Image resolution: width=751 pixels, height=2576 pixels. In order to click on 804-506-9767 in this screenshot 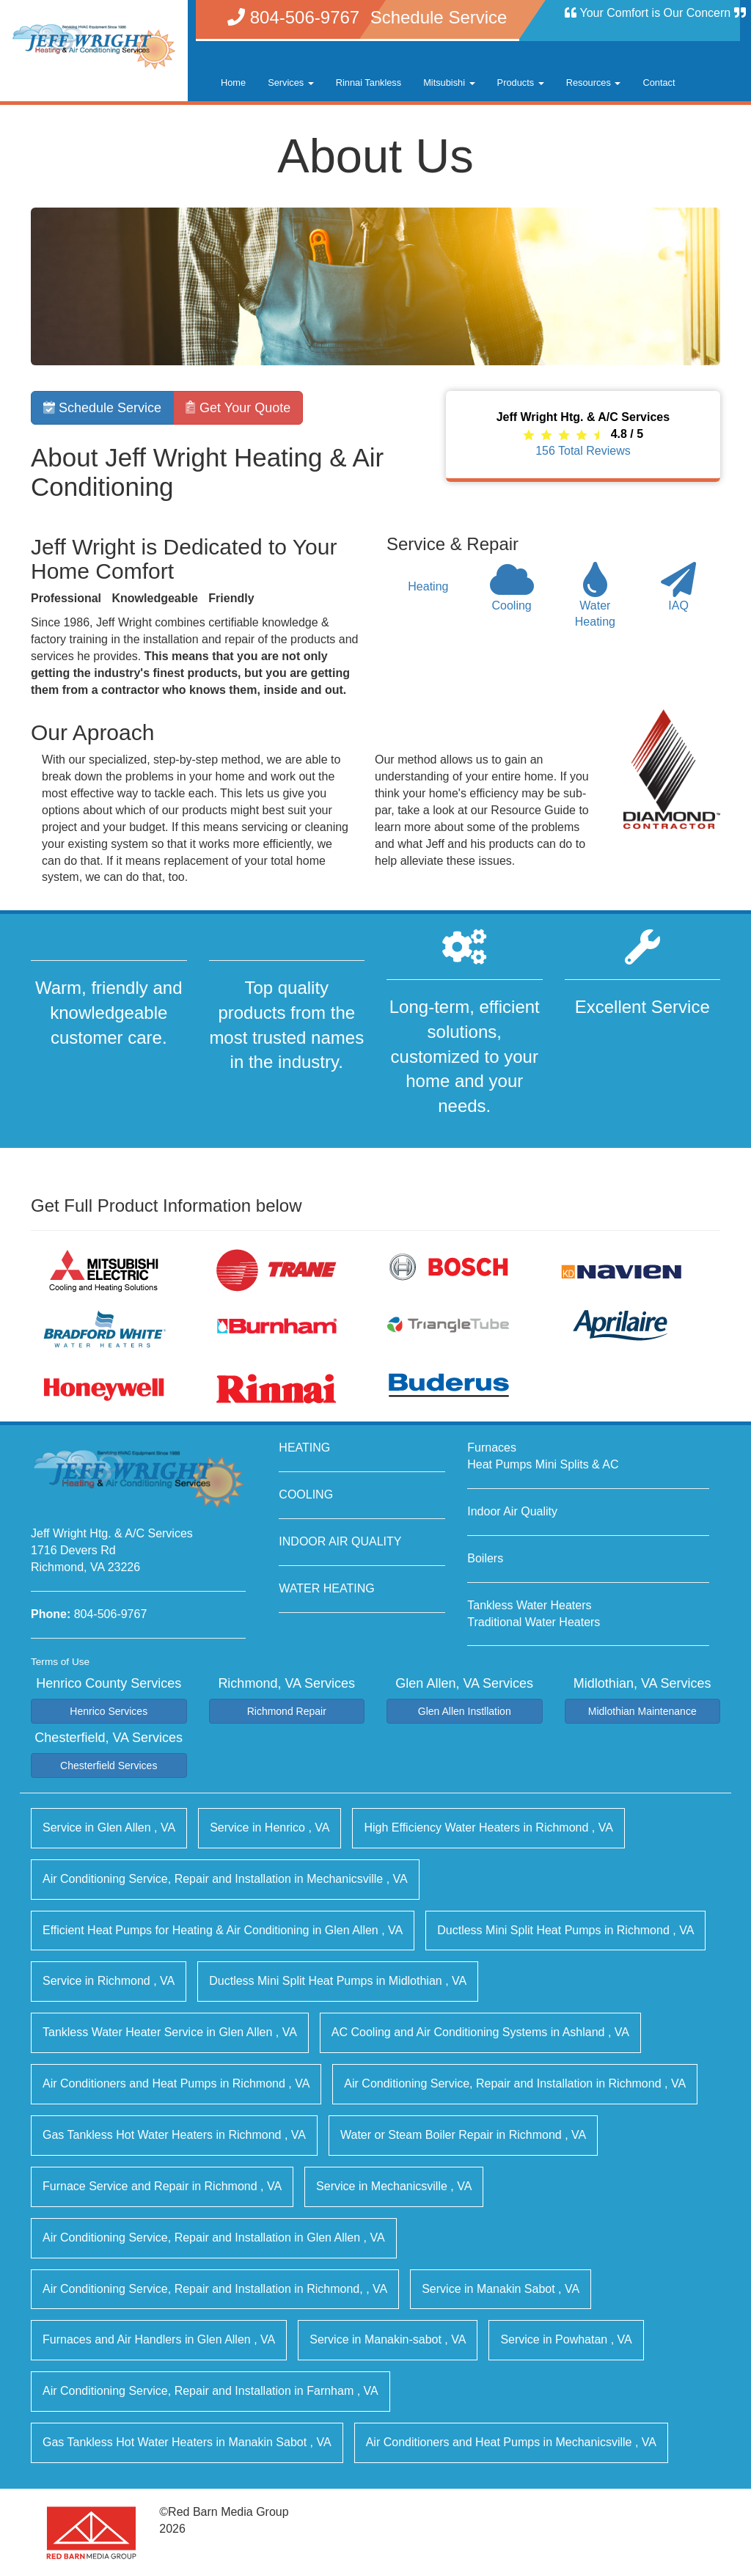, I will do `click(110, 1614)`.